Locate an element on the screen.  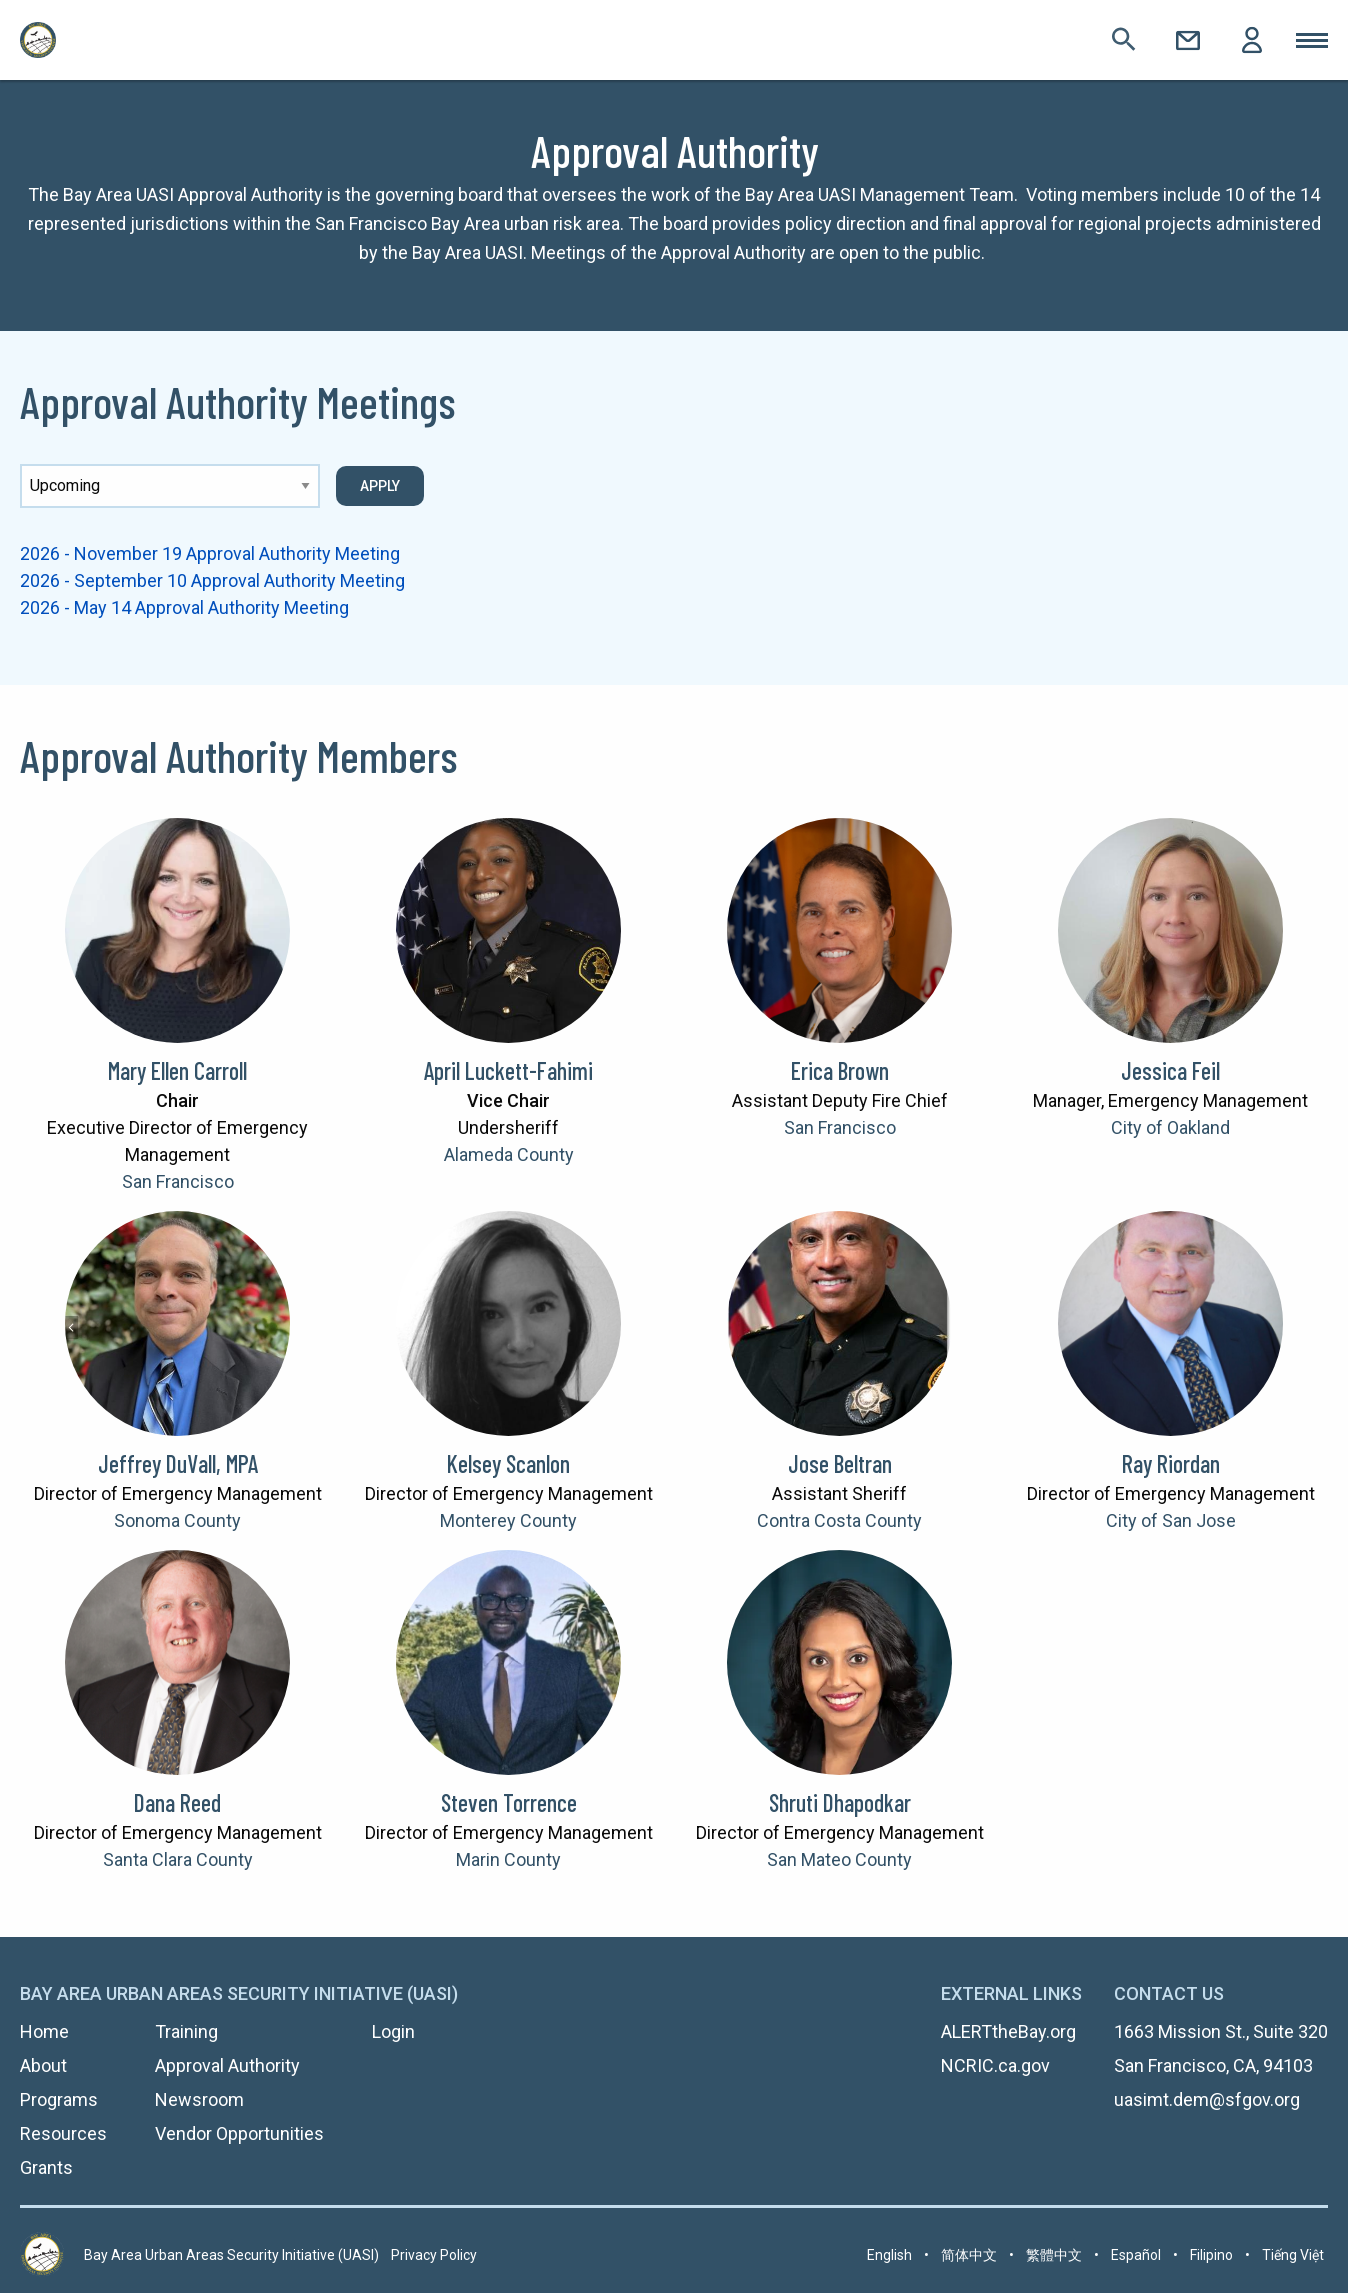
Search is located at coordinates (1124, 40).